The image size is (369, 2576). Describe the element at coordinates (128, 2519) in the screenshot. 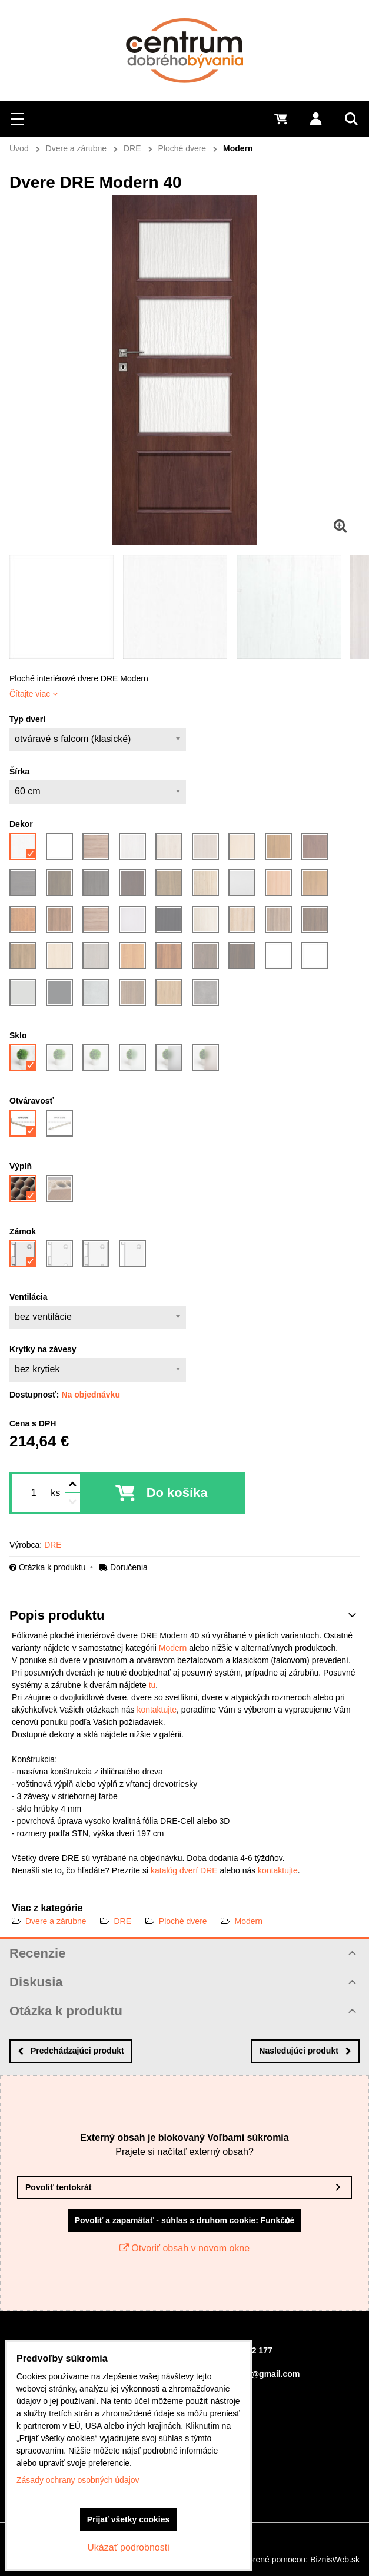

I see `Prijať všetky cookies` at that location.